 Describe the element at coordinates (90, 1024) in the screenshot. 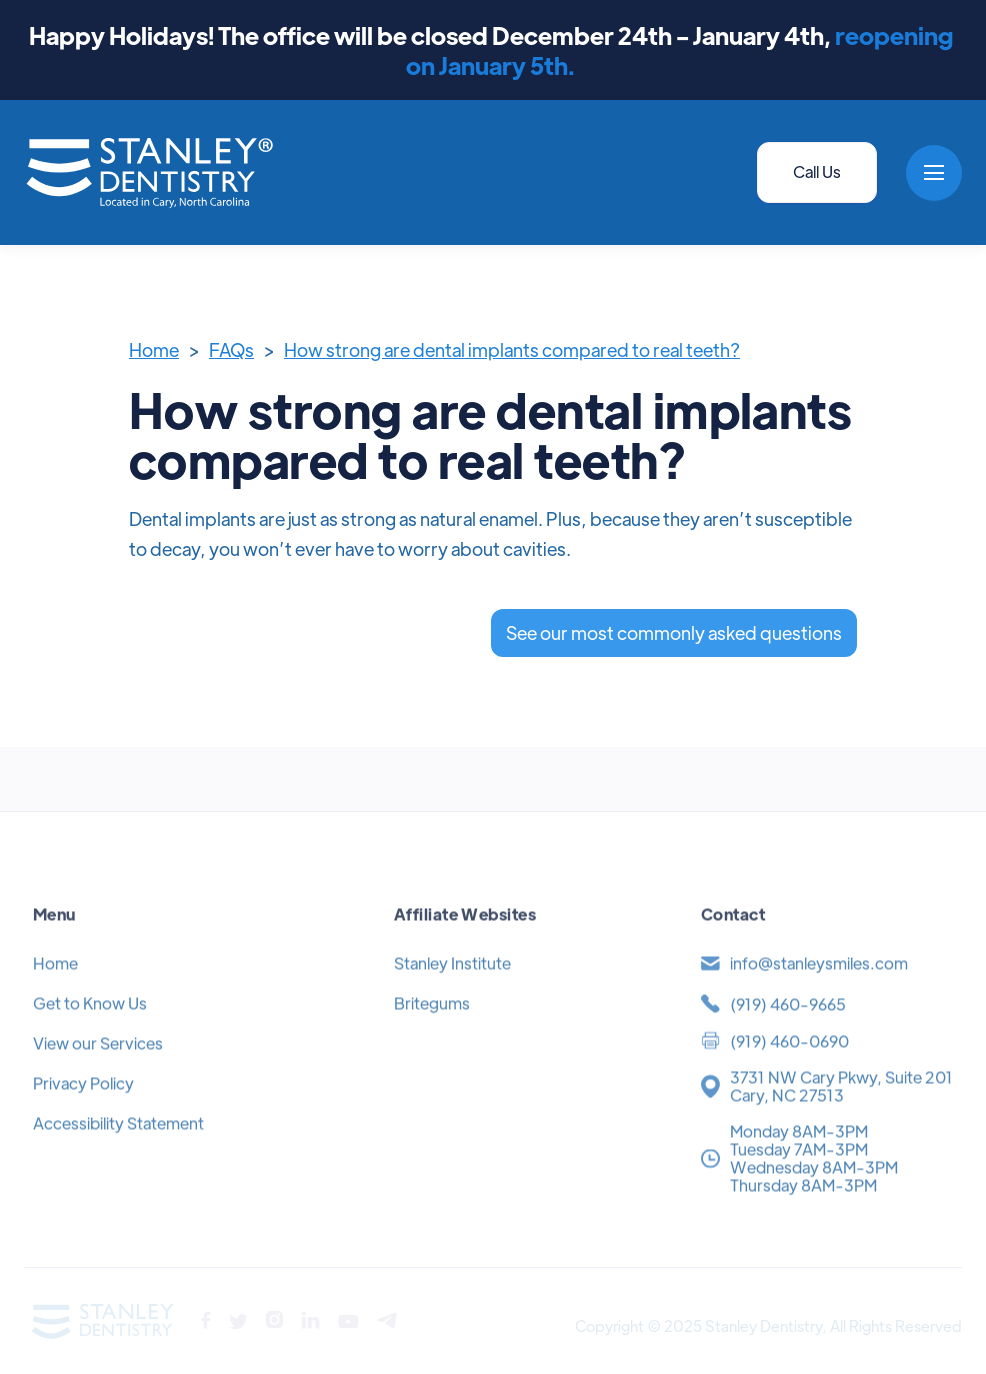

I see `Get to Know Us` at that location.